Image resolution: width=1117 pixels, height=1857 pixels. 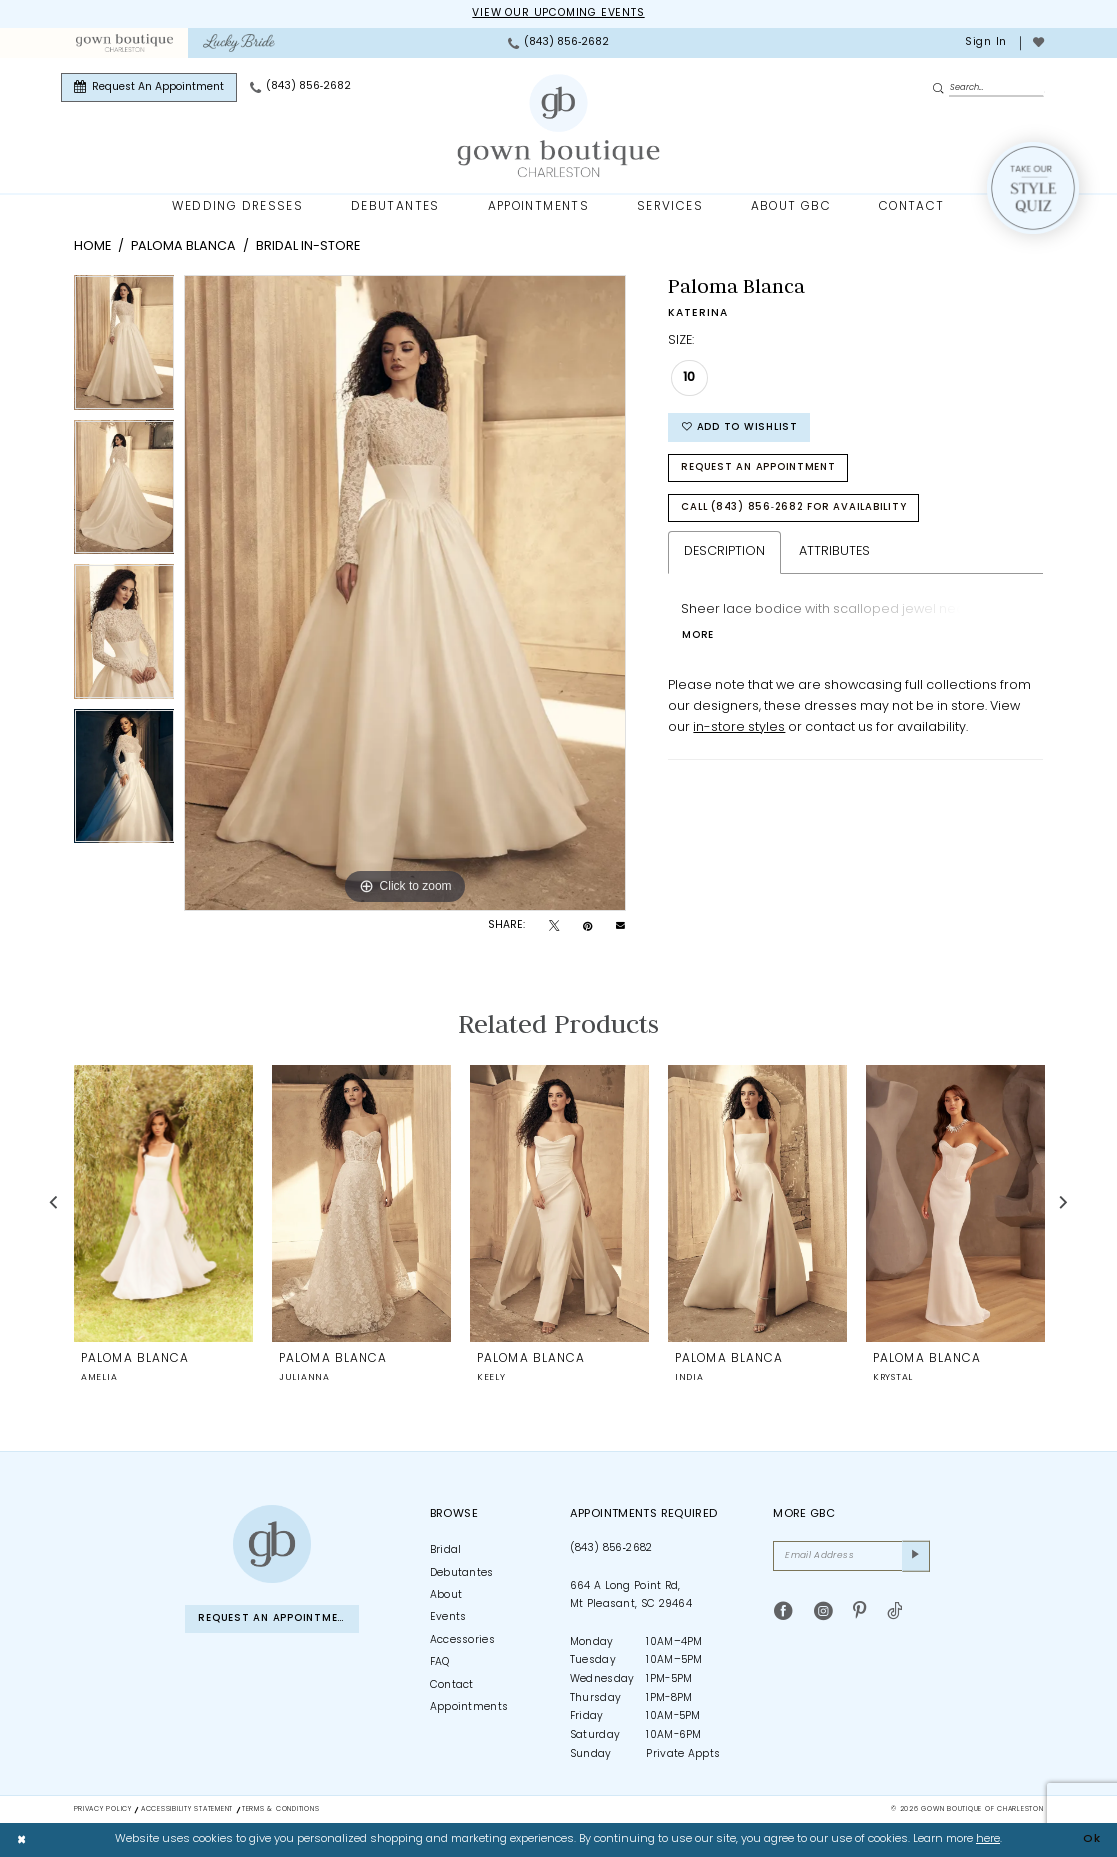 I want to click on Paloma Blanca, so click(x=183, y=246).